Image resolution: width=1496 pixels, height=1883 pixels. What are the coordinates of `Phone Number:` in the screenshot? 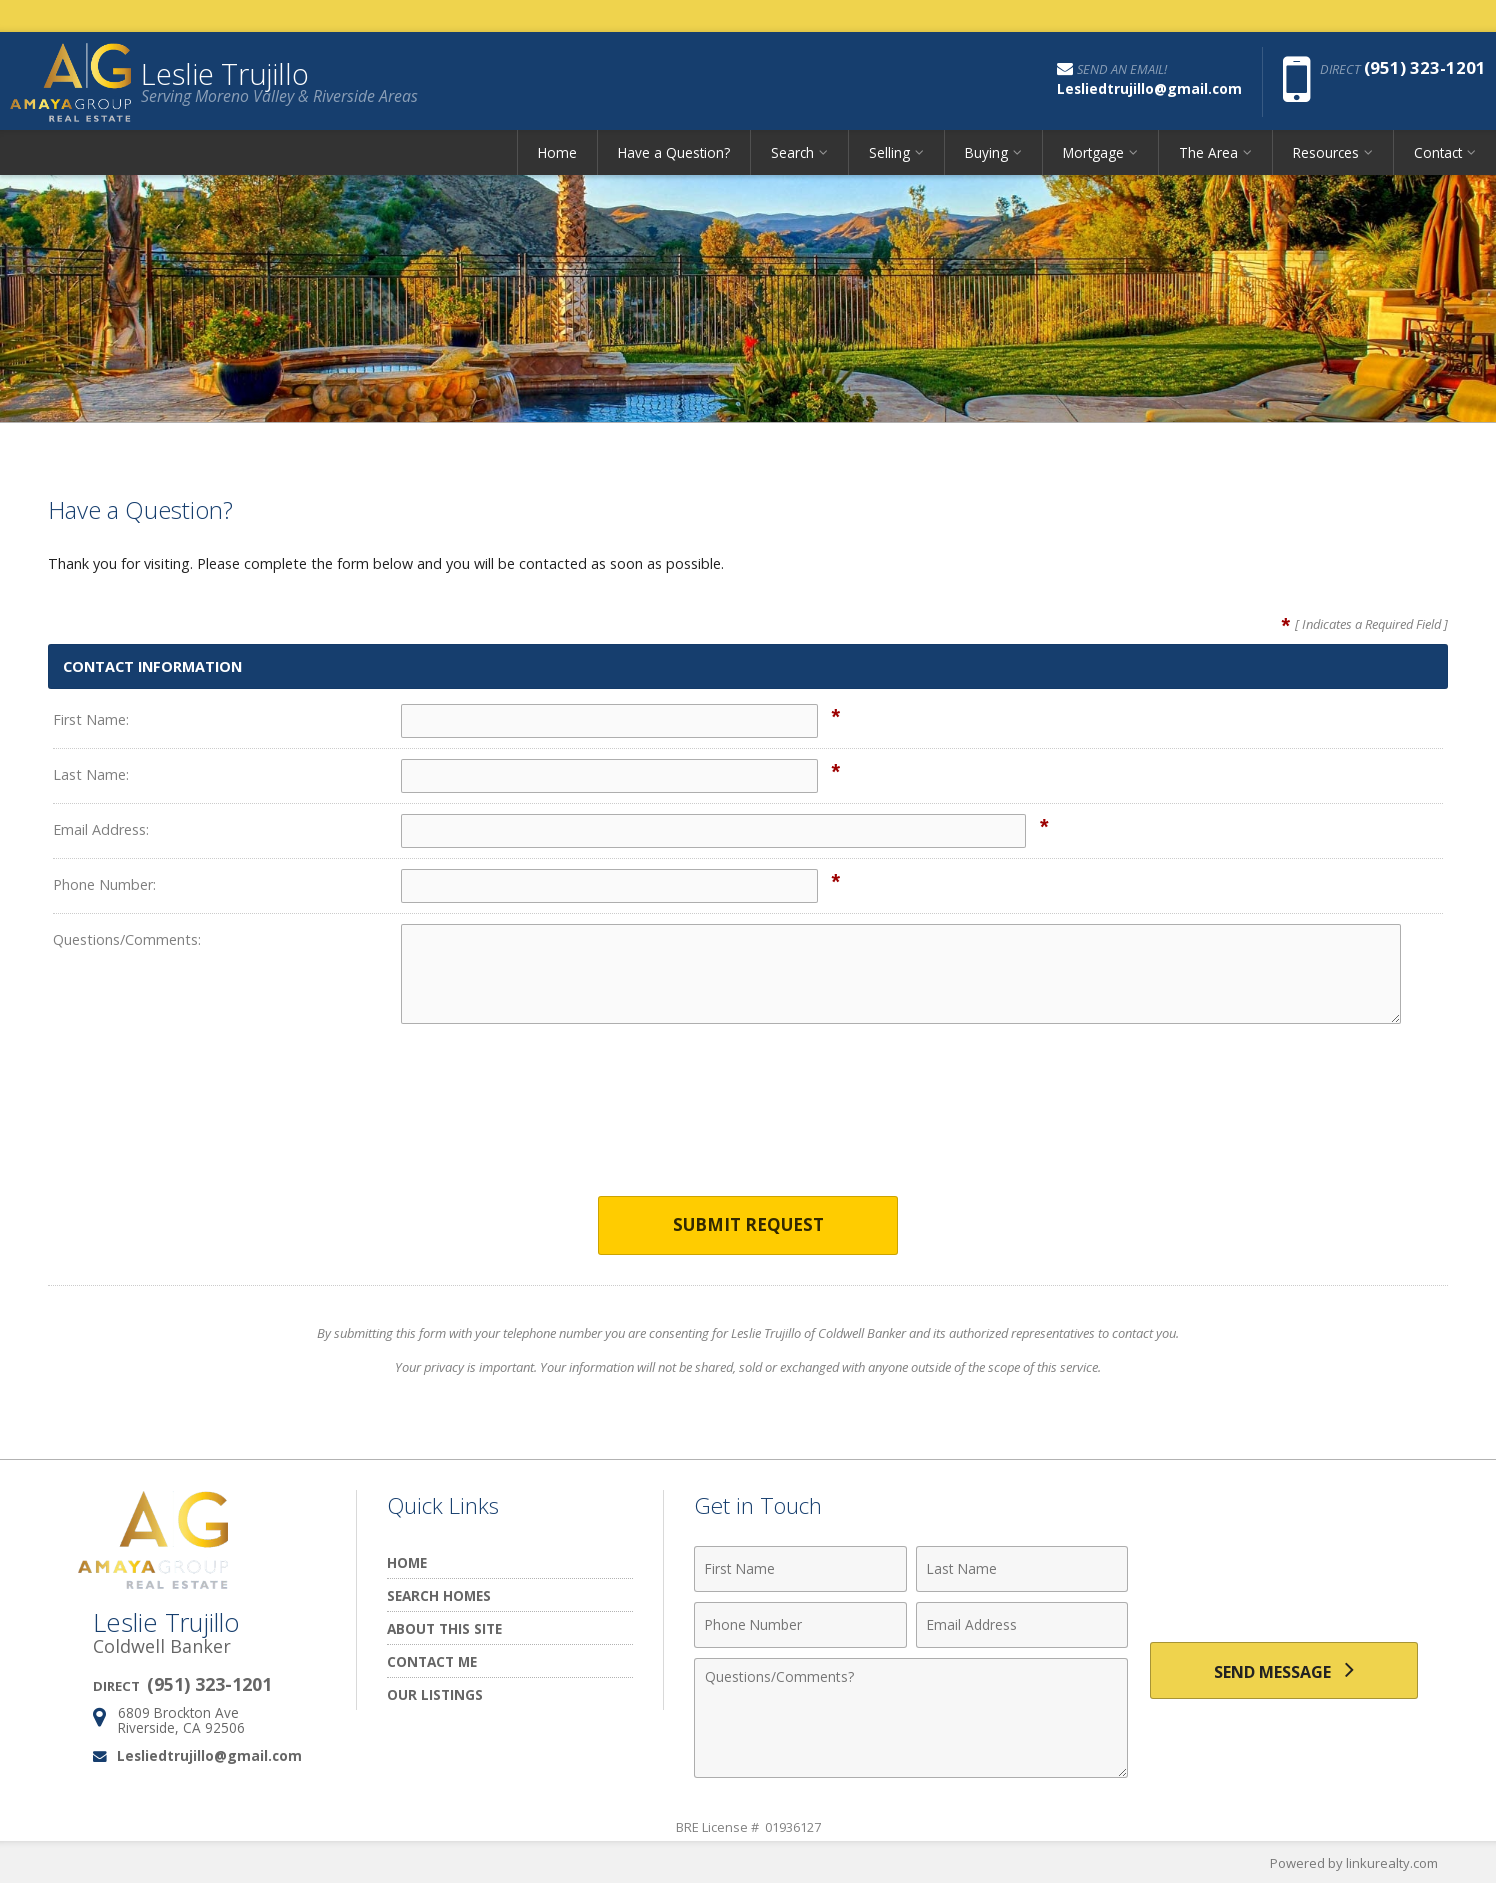 It's located at (104, 884).